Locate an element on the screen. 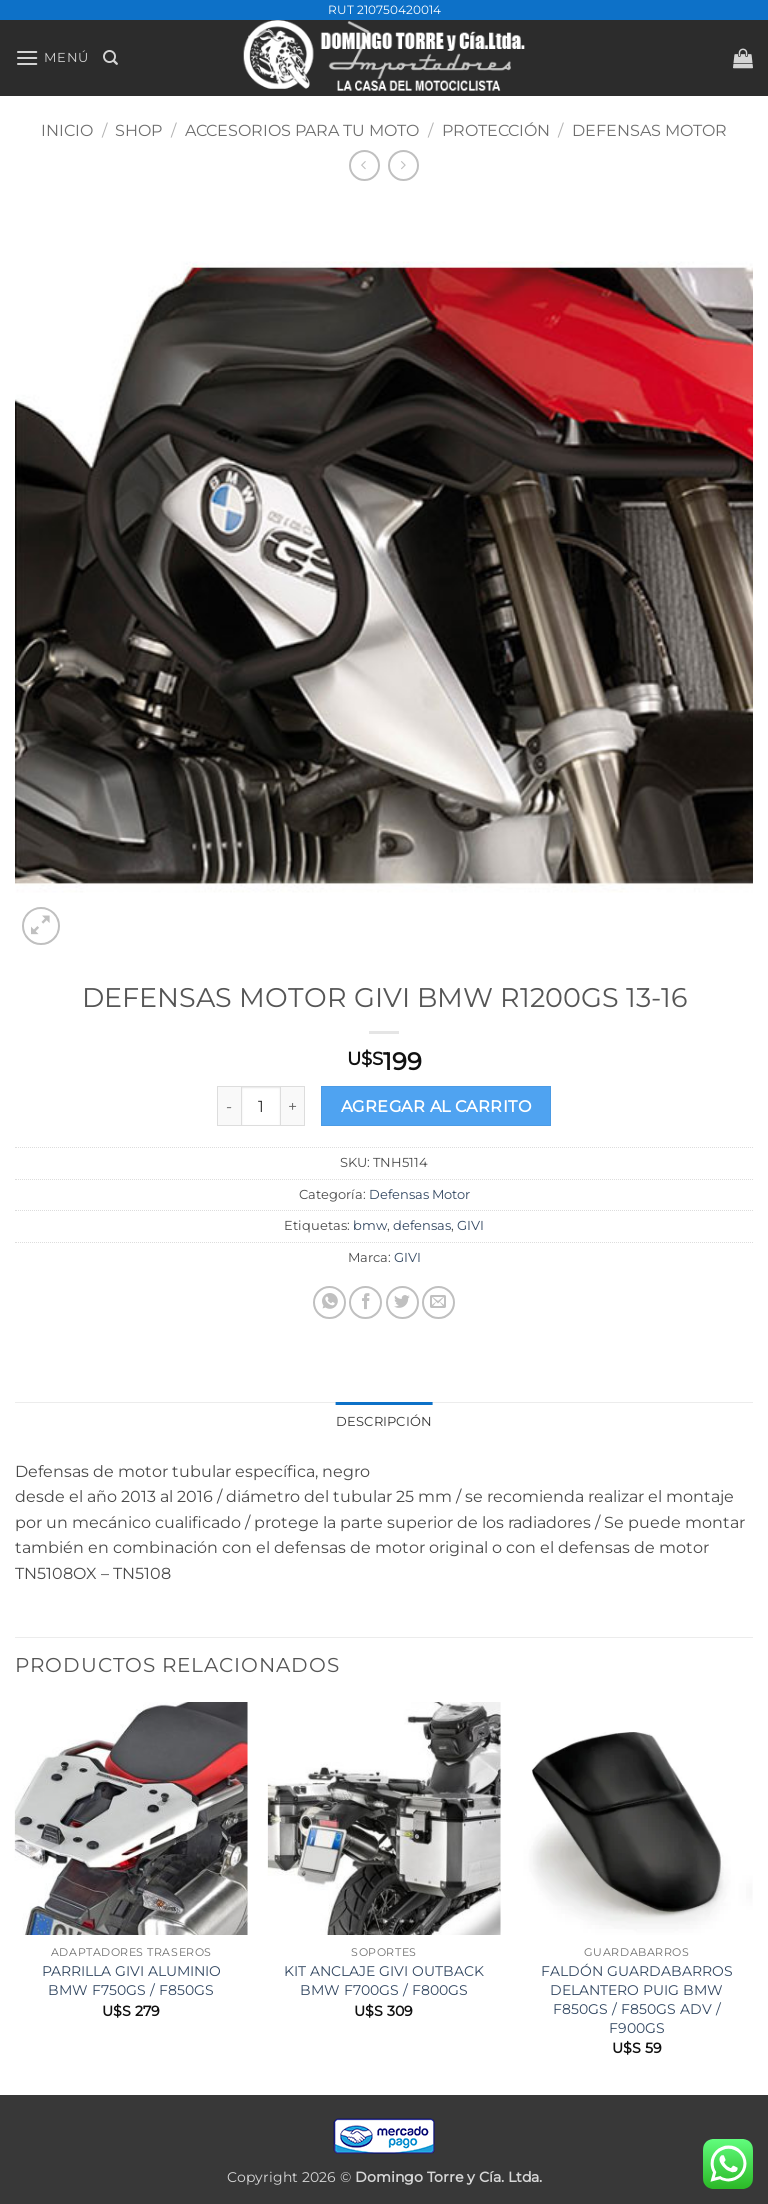  Agregar al carrito is located at coordinates (436, 1106).